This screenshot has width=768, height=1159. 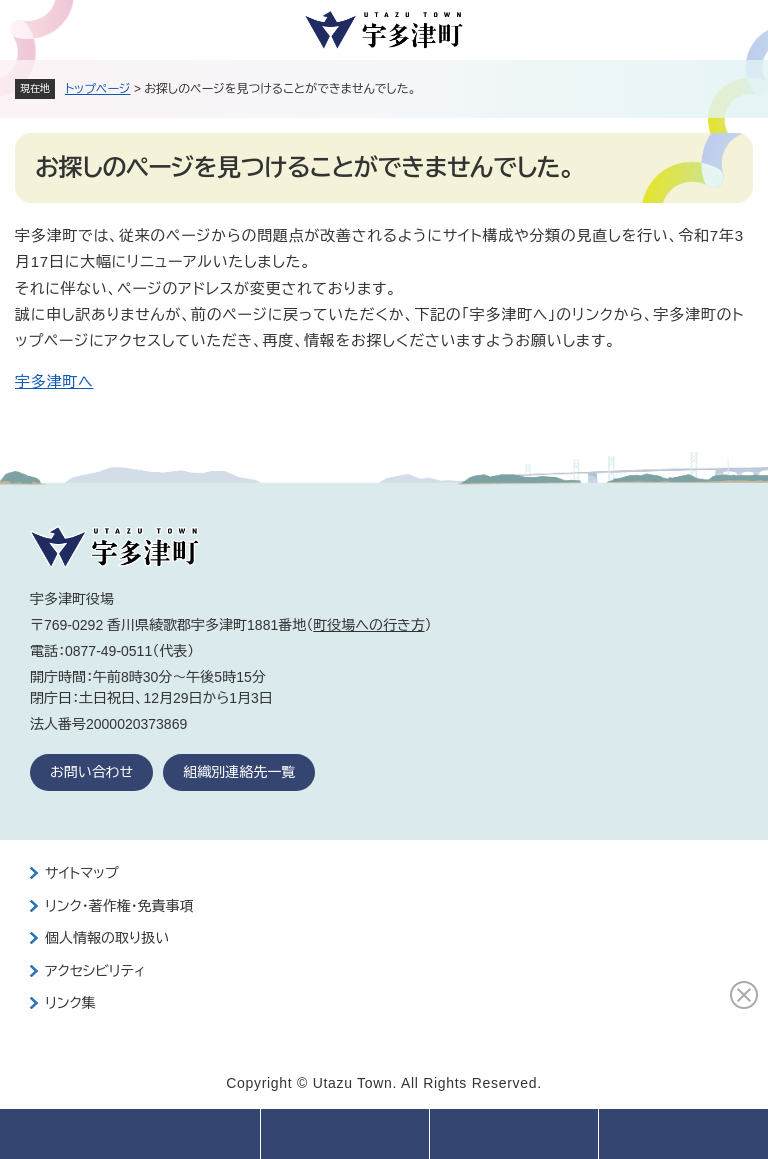 I want to click on リンク集, so click(x=70, y=1003).